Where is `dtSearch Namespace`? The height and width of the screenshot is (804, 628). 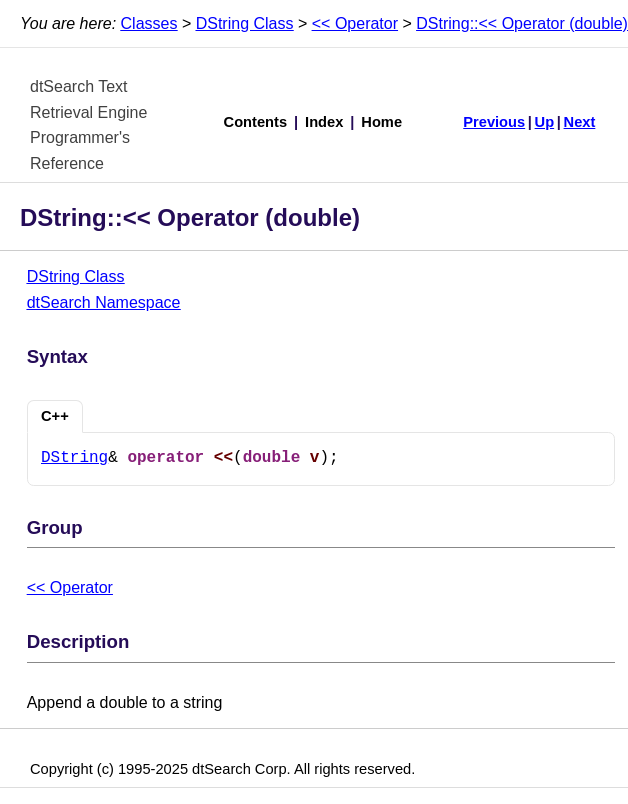
dtSearch Namespace is located at coordinates (104, 302).